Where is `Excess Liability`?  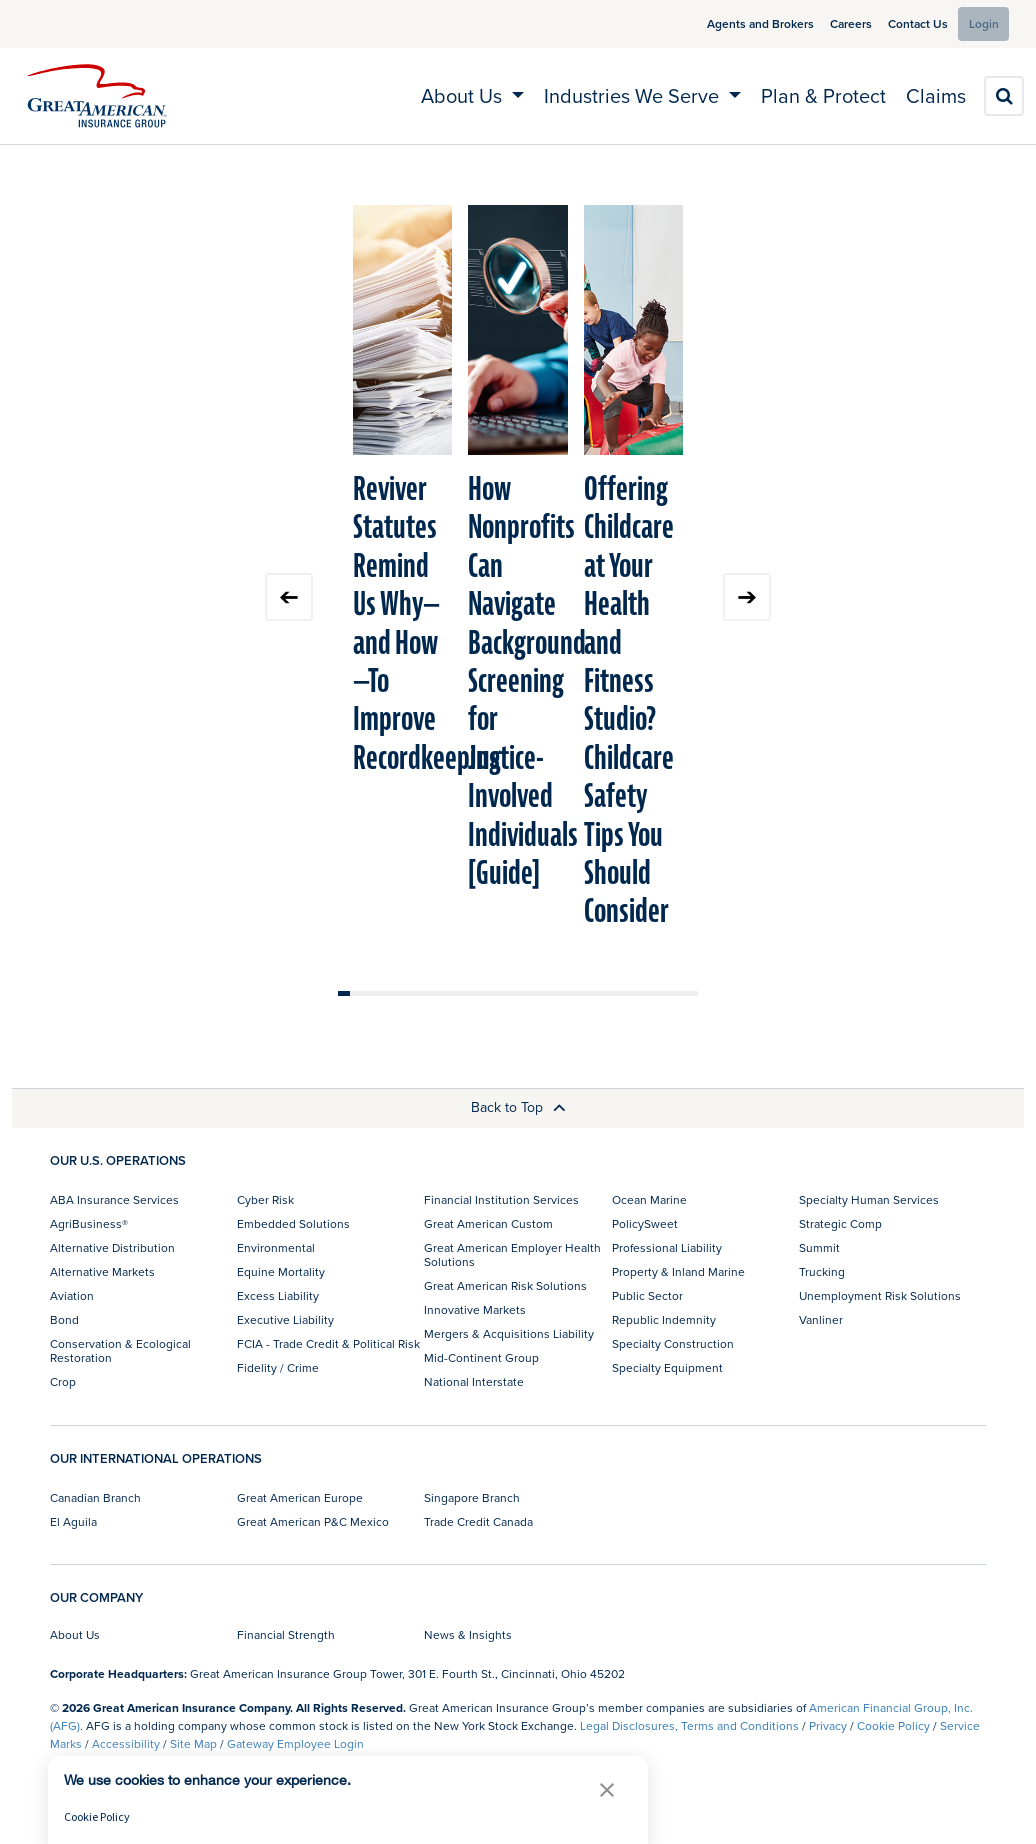 Excess Liability is located at coordinates (278, 1295).